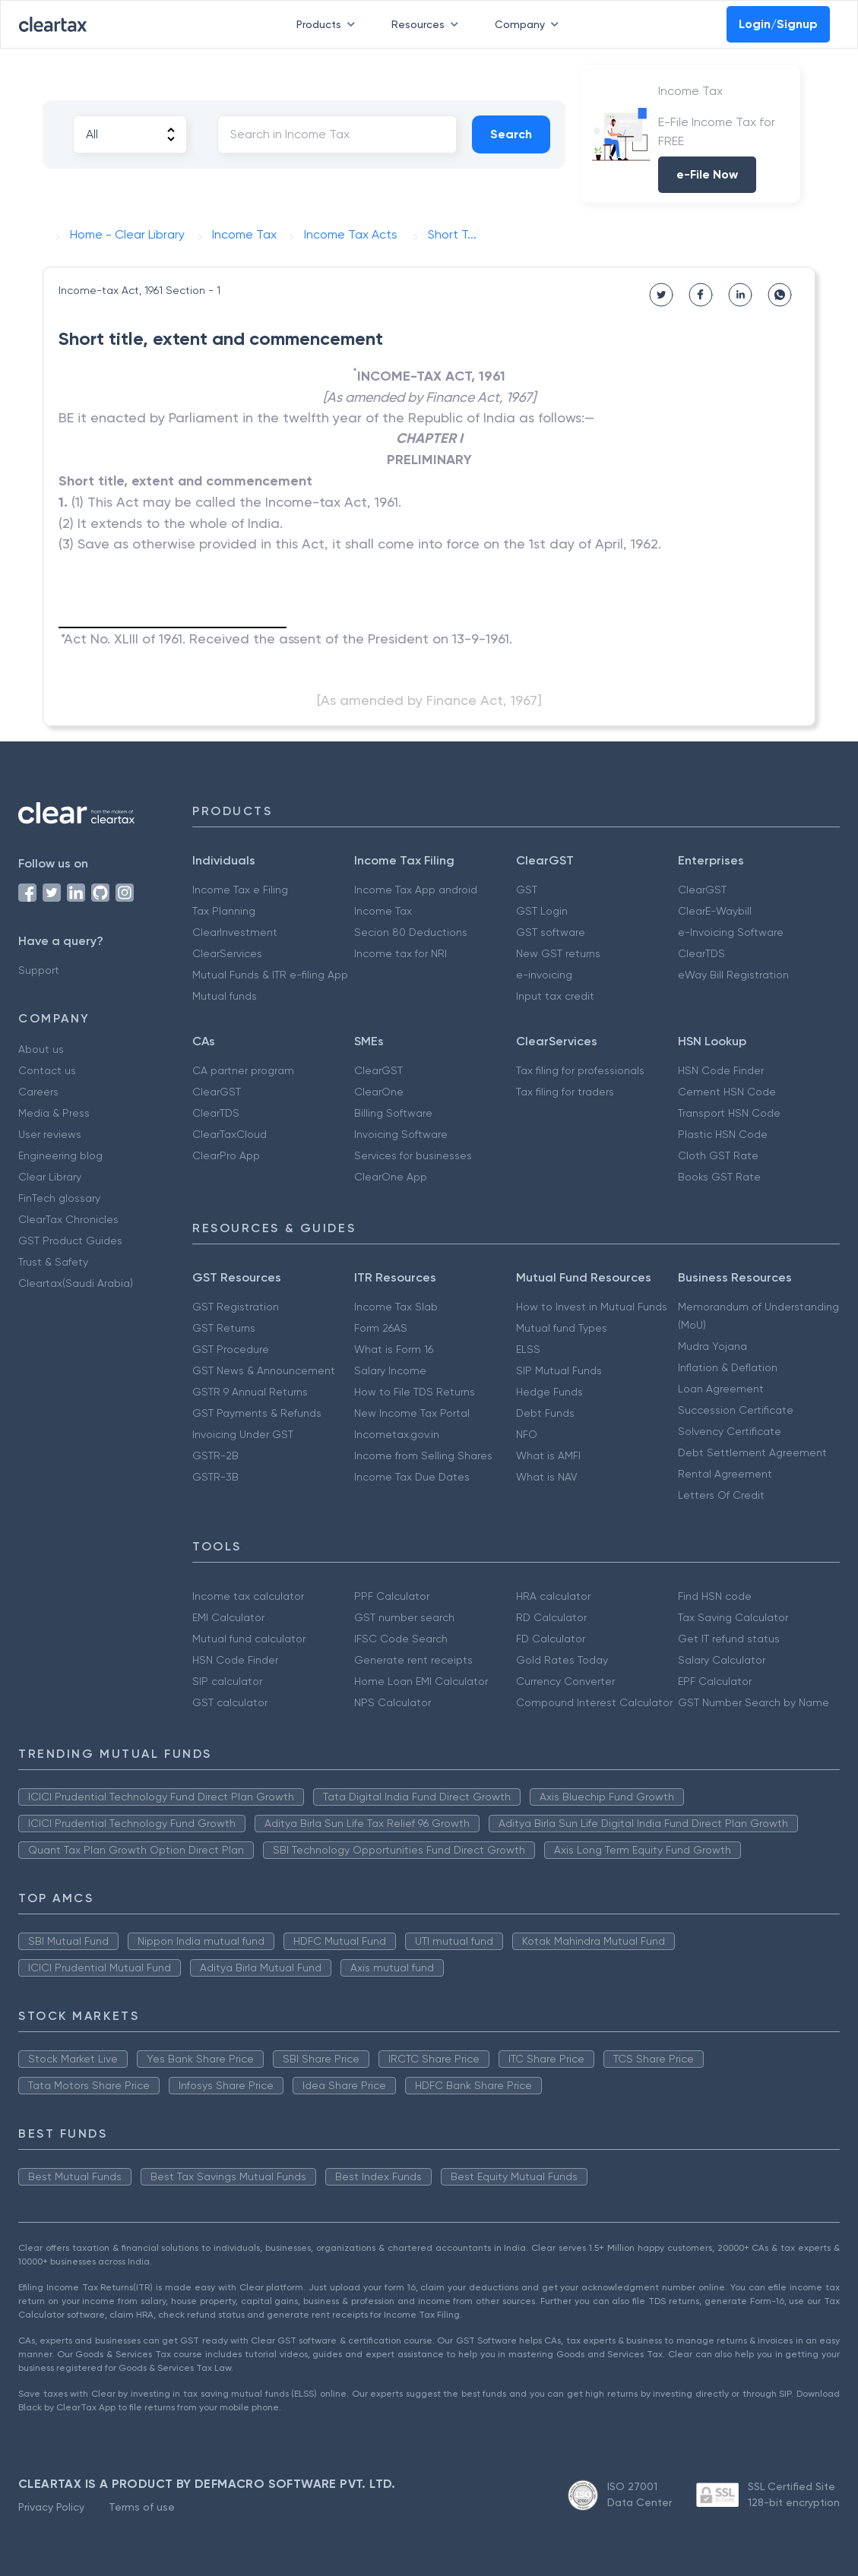 Image resolution: width=858 pixels, height=2576 pixels. What do you see at coordinates (559, 1370) in the screenshot?
I see `SIP Mutual Funds` at bounding box center [559, 1370].